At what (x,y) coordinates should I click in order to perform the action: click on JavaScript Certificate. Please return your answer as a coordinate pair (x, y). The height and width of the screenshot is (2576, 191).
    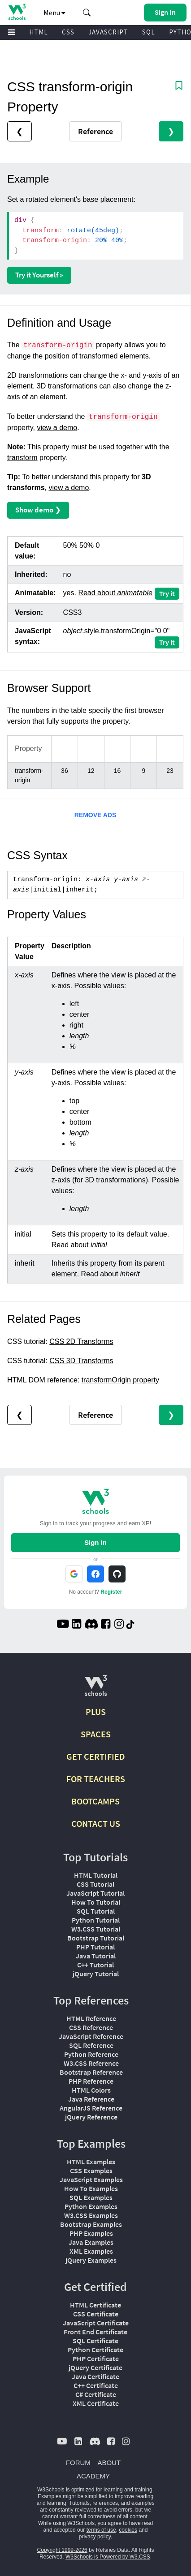
    Looking at the image, I should click on (96, 2322).